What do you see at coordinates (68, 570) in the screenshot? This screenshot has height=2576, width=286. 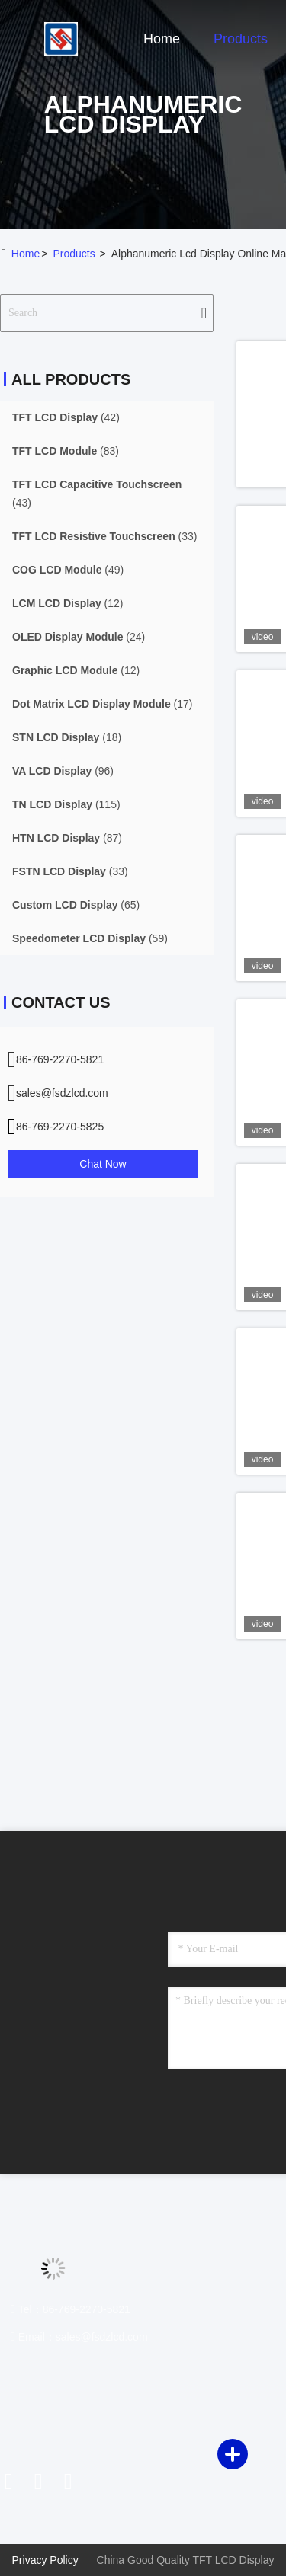 I see `(49)` at bounding box center [68, 570].